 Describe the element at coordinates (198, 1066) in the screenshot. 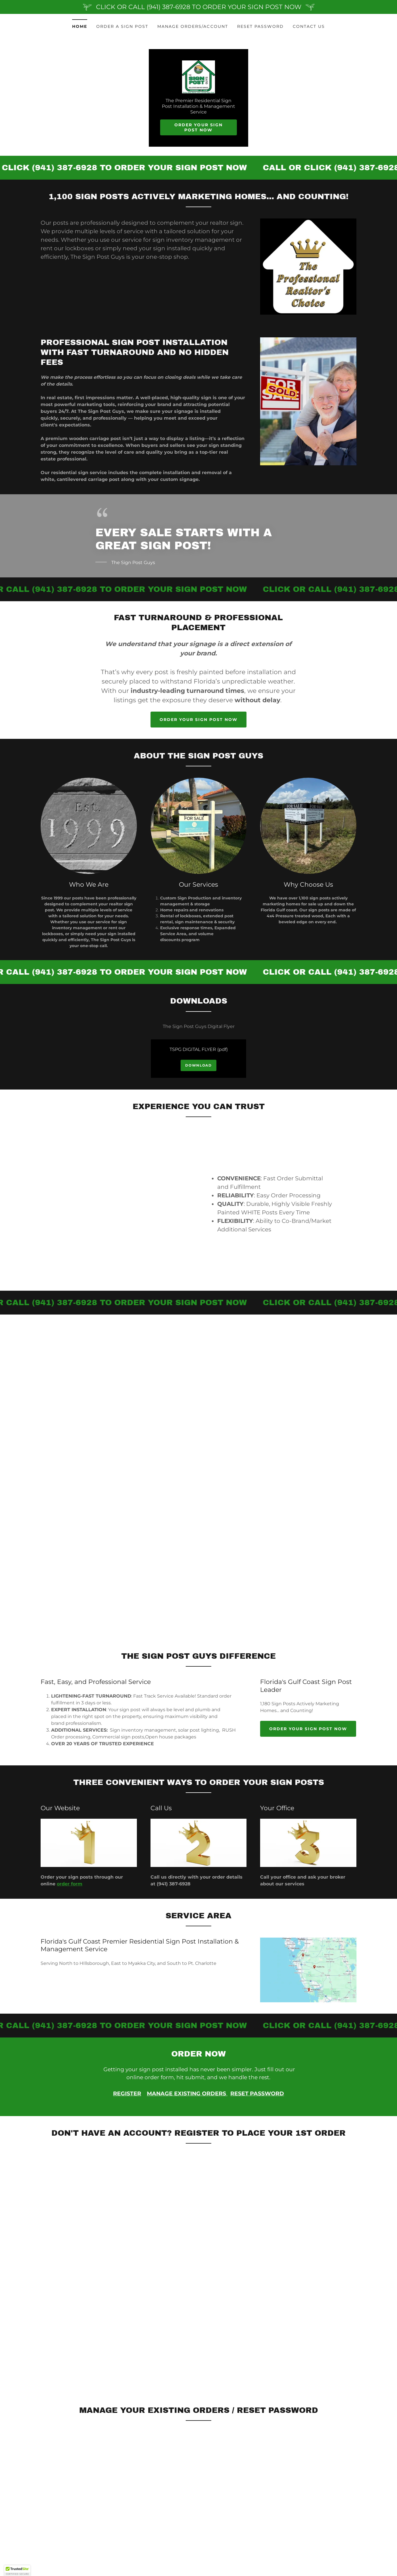

I see `Download` at that location.